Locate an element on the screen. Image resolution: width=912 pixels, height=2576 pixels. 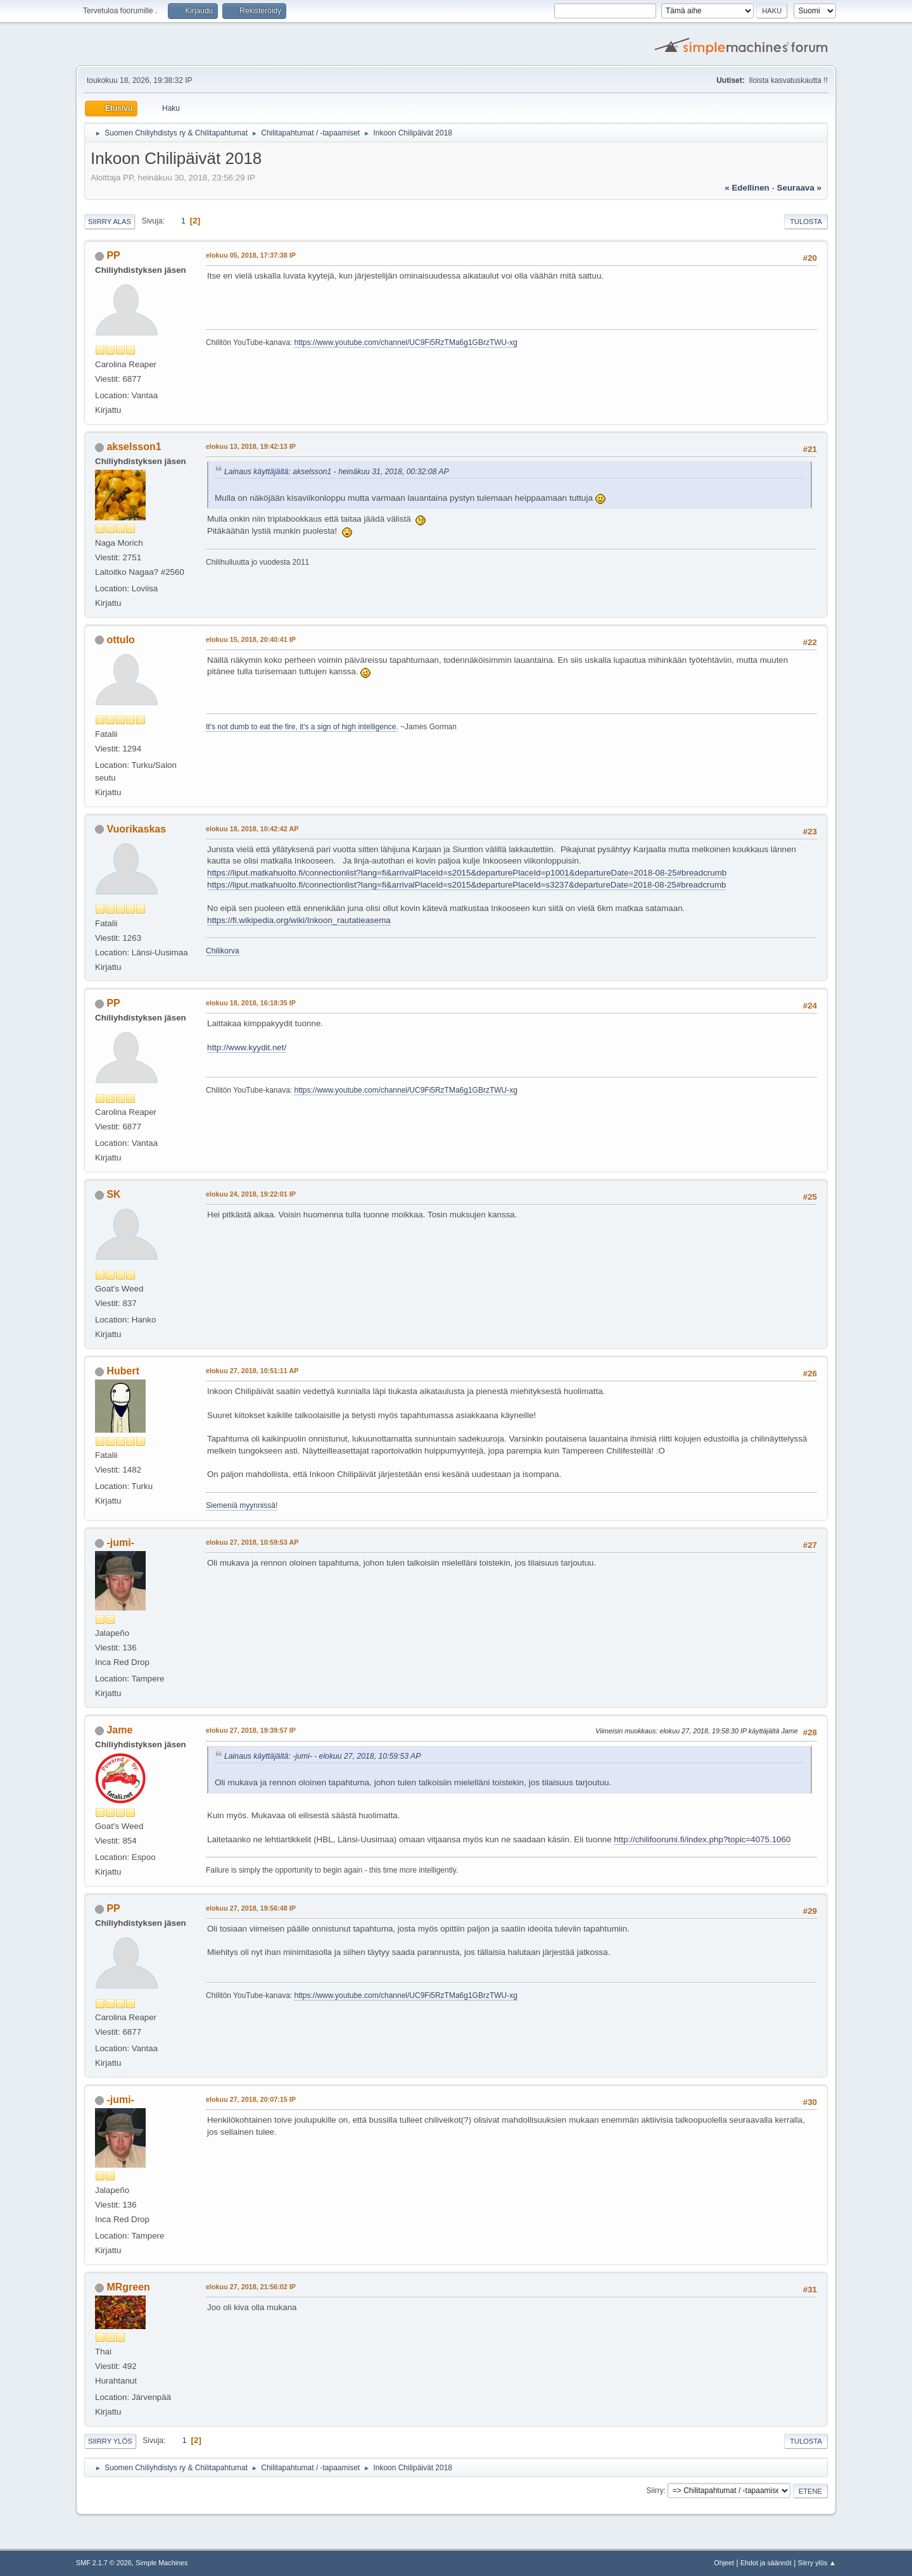
Ehdot ja säännöt is located at coordinates (766, 2563).